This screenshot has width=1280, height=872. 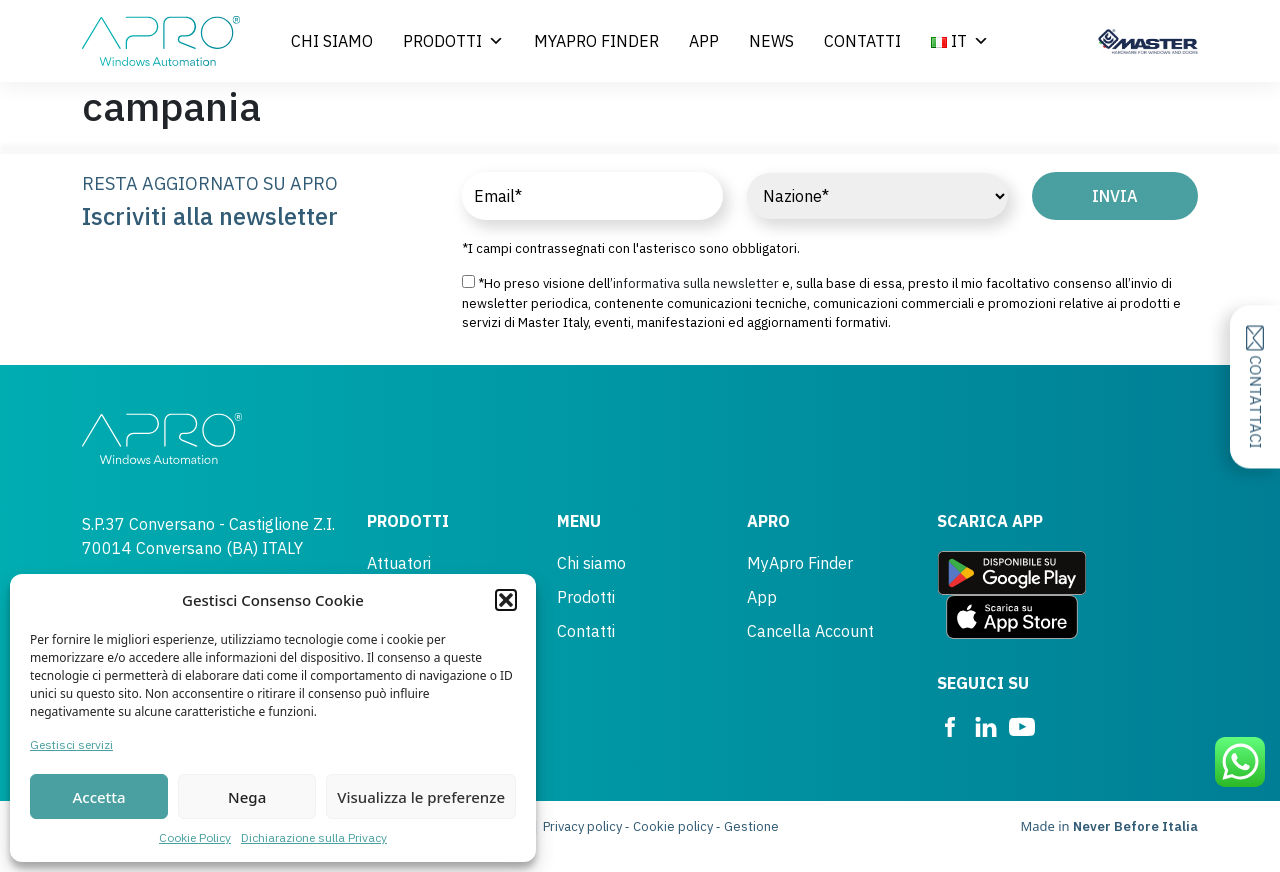 I want to click on Attuatori, so click(x=399, y=563).